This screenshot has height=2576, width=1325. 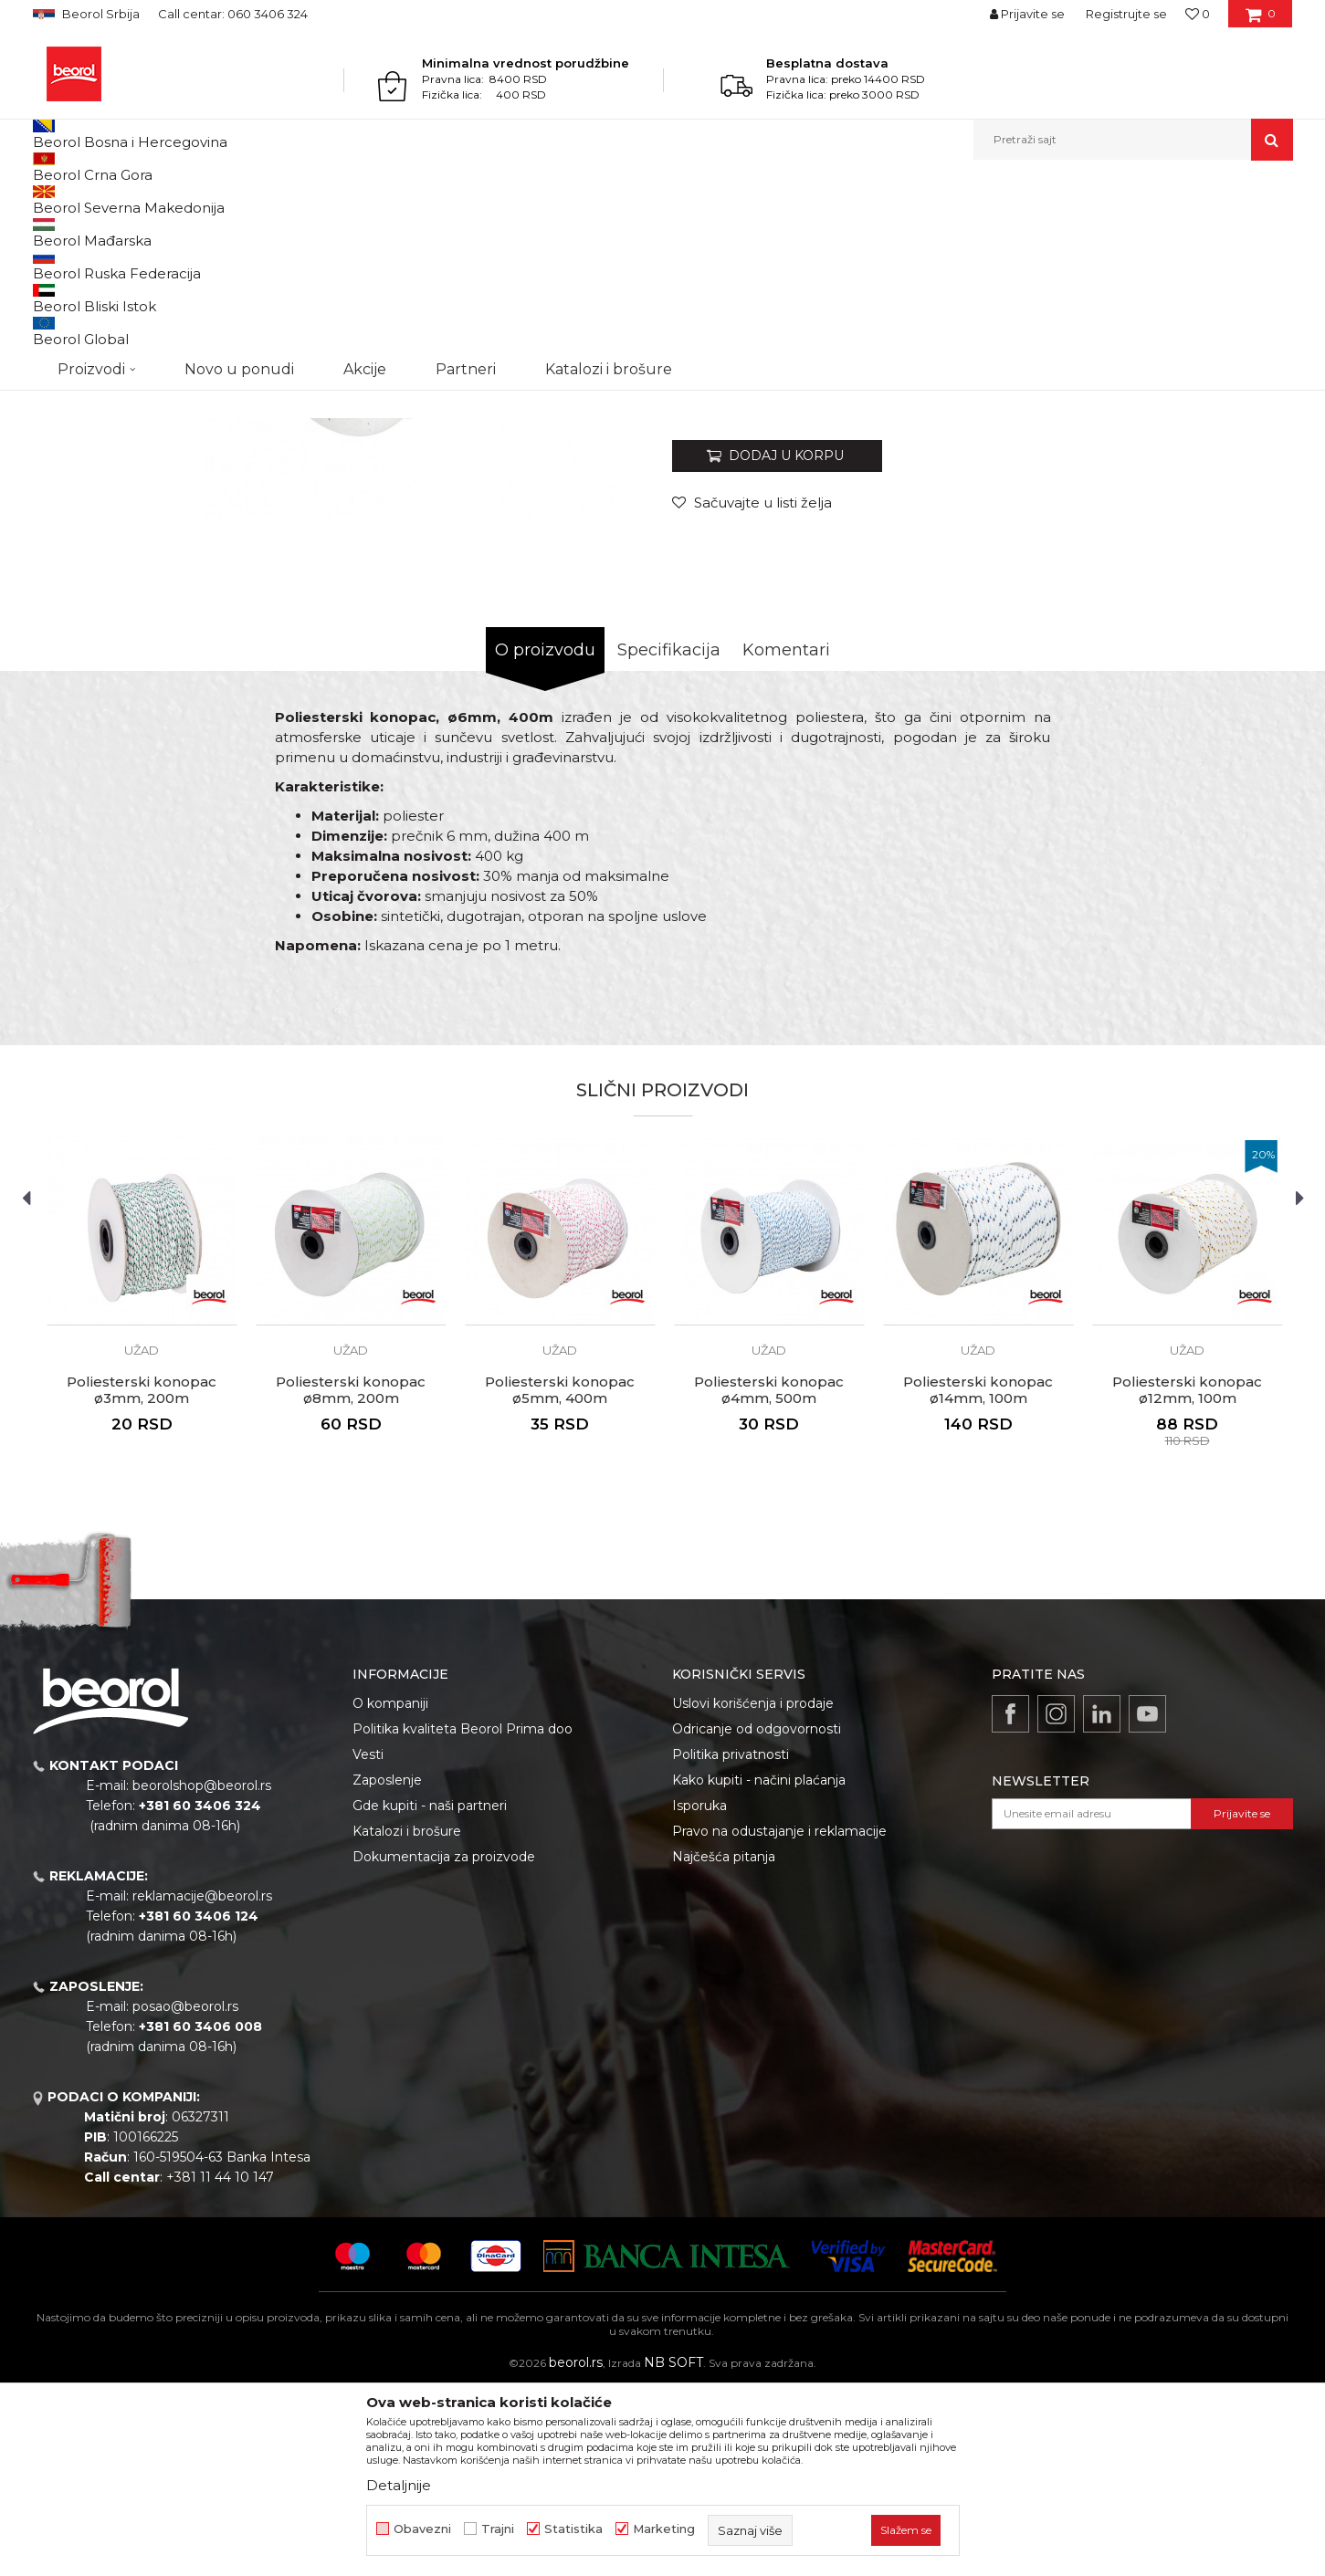 I want to click on Detaljnije, so click(x=398, y=2485).